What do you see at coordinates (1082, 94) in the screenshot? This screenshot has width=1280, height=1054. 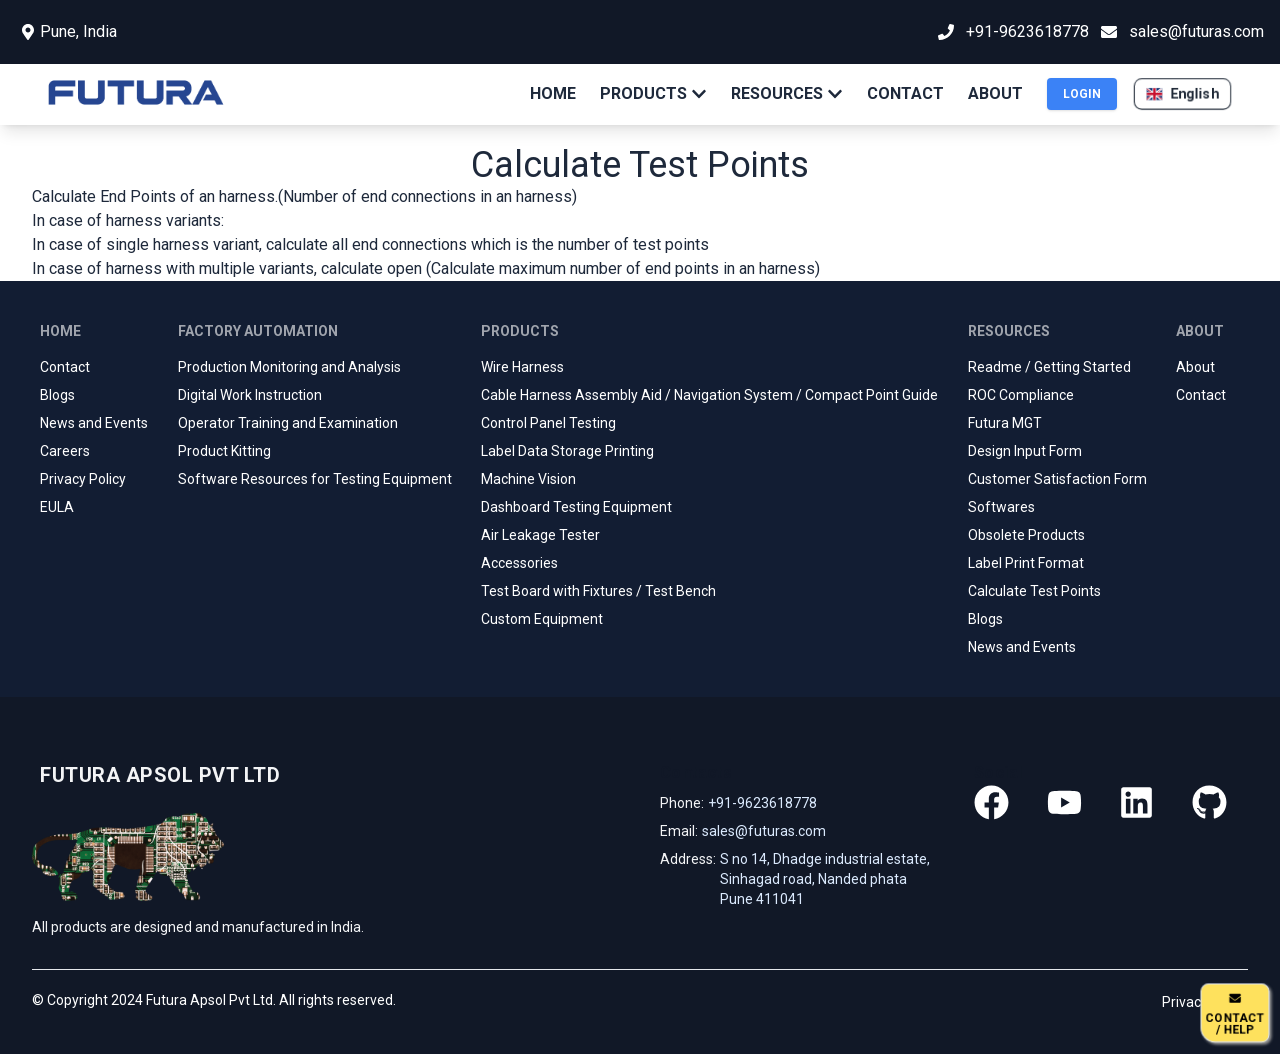 I see `LOGIN` at bounding box center [1082, 94].